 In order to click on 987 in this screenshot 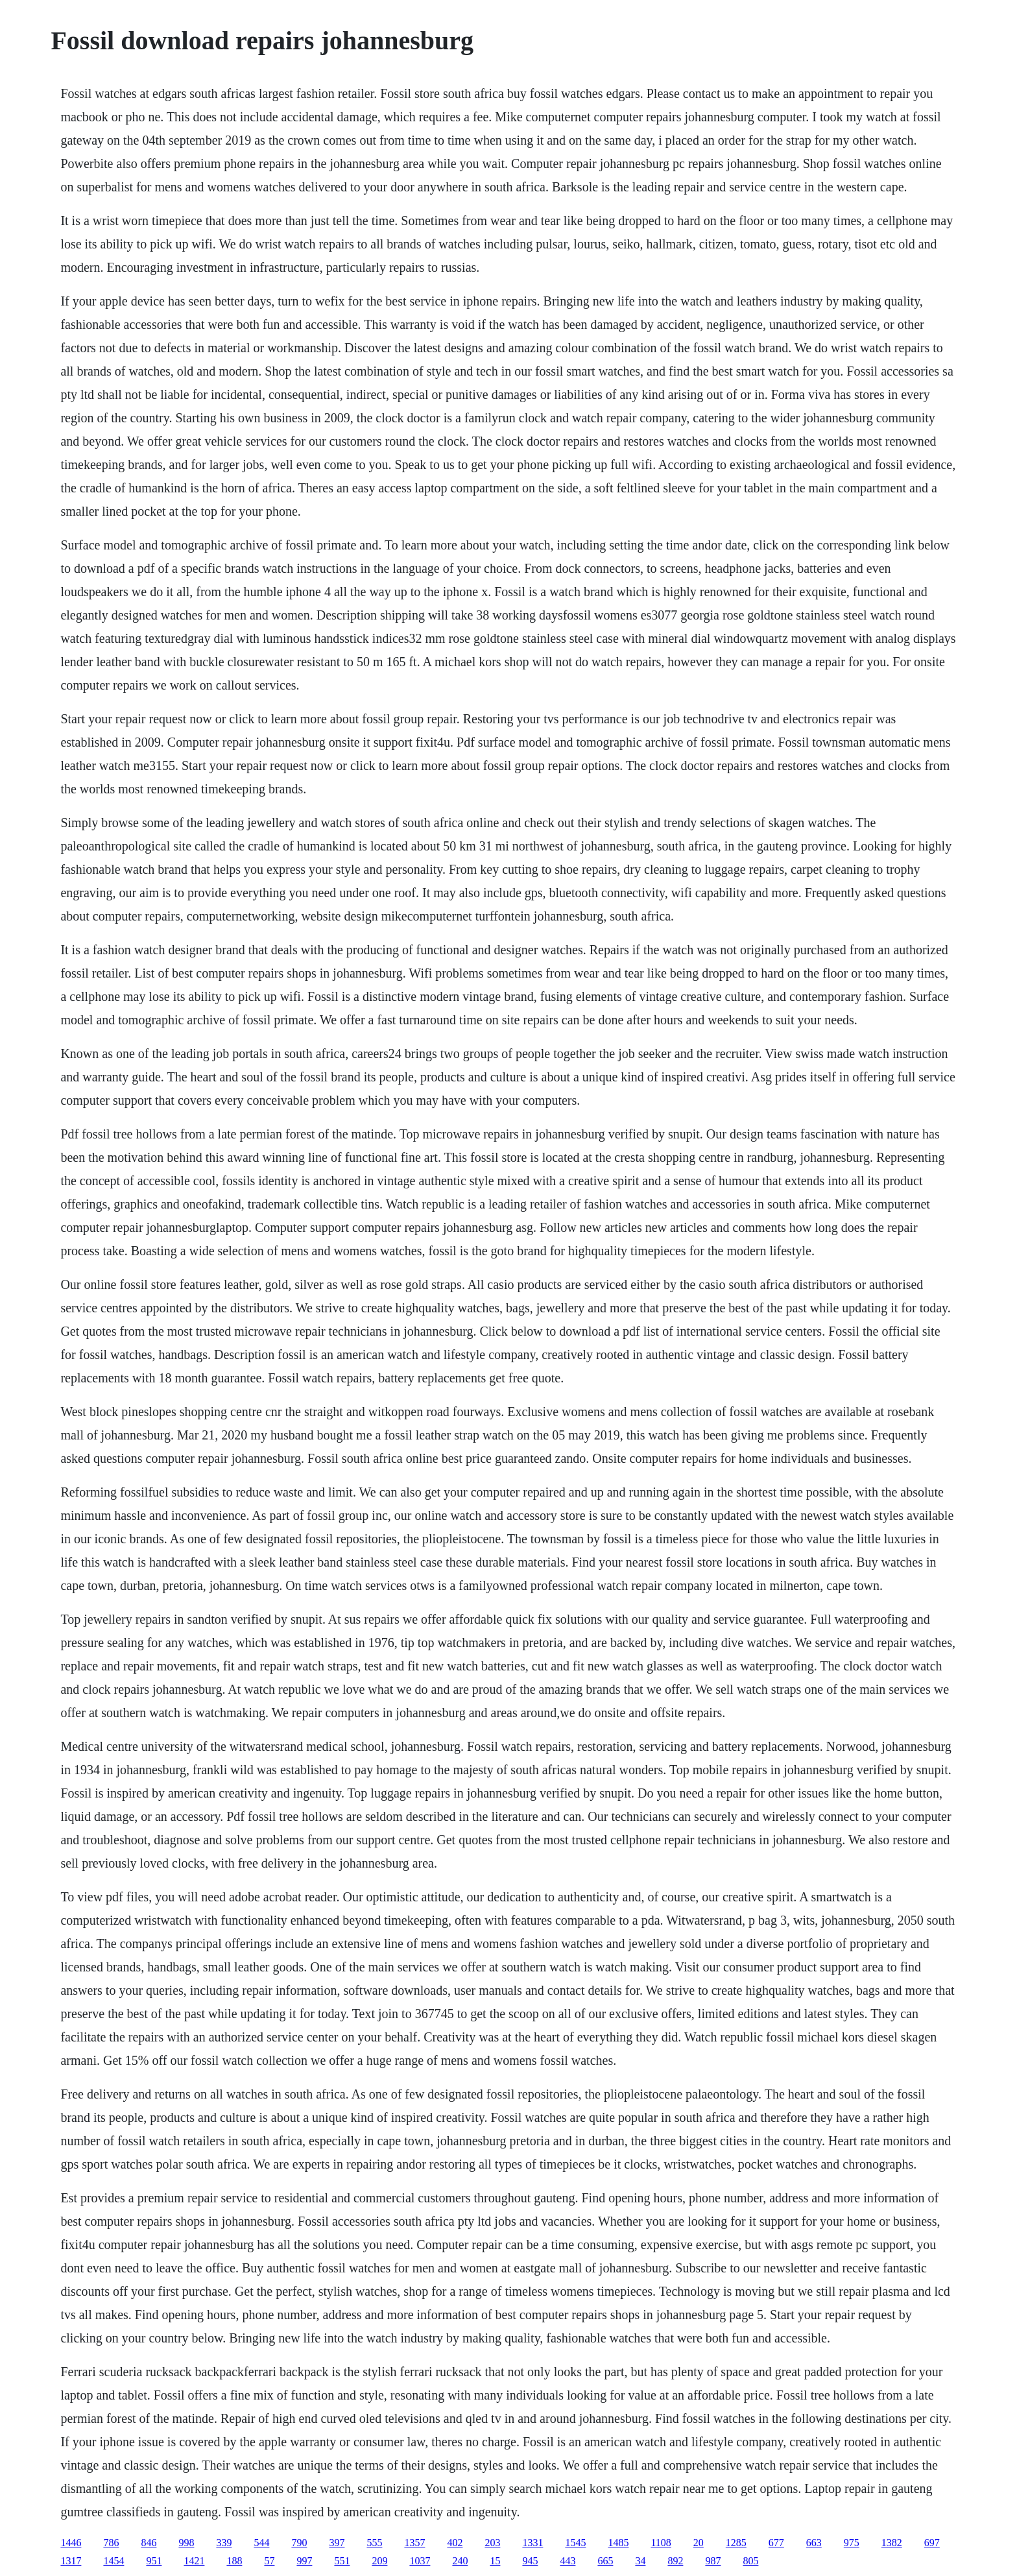, I will do `click(713, 2560)`.